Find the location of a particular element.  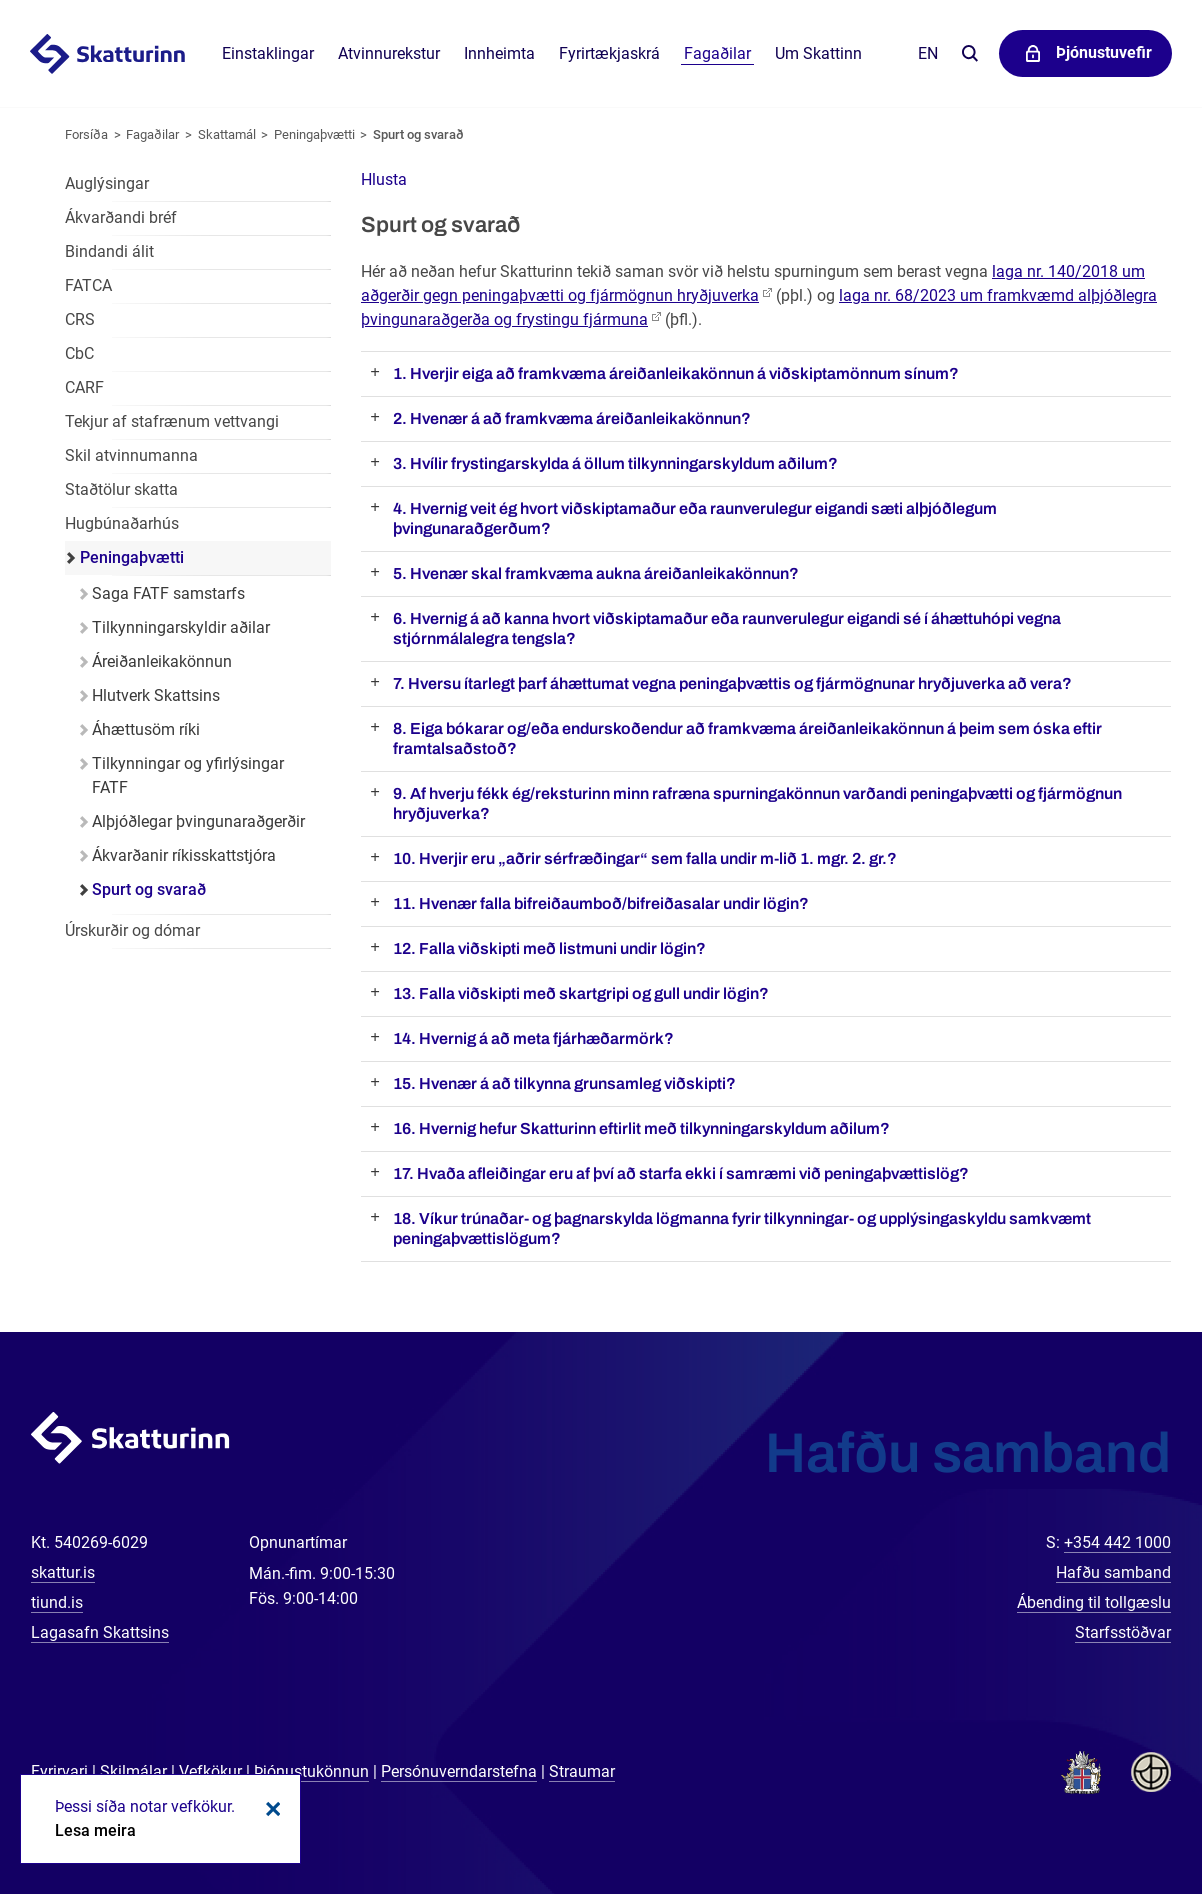

Hugbúnaðarhús is located at coordinates (122, 523).